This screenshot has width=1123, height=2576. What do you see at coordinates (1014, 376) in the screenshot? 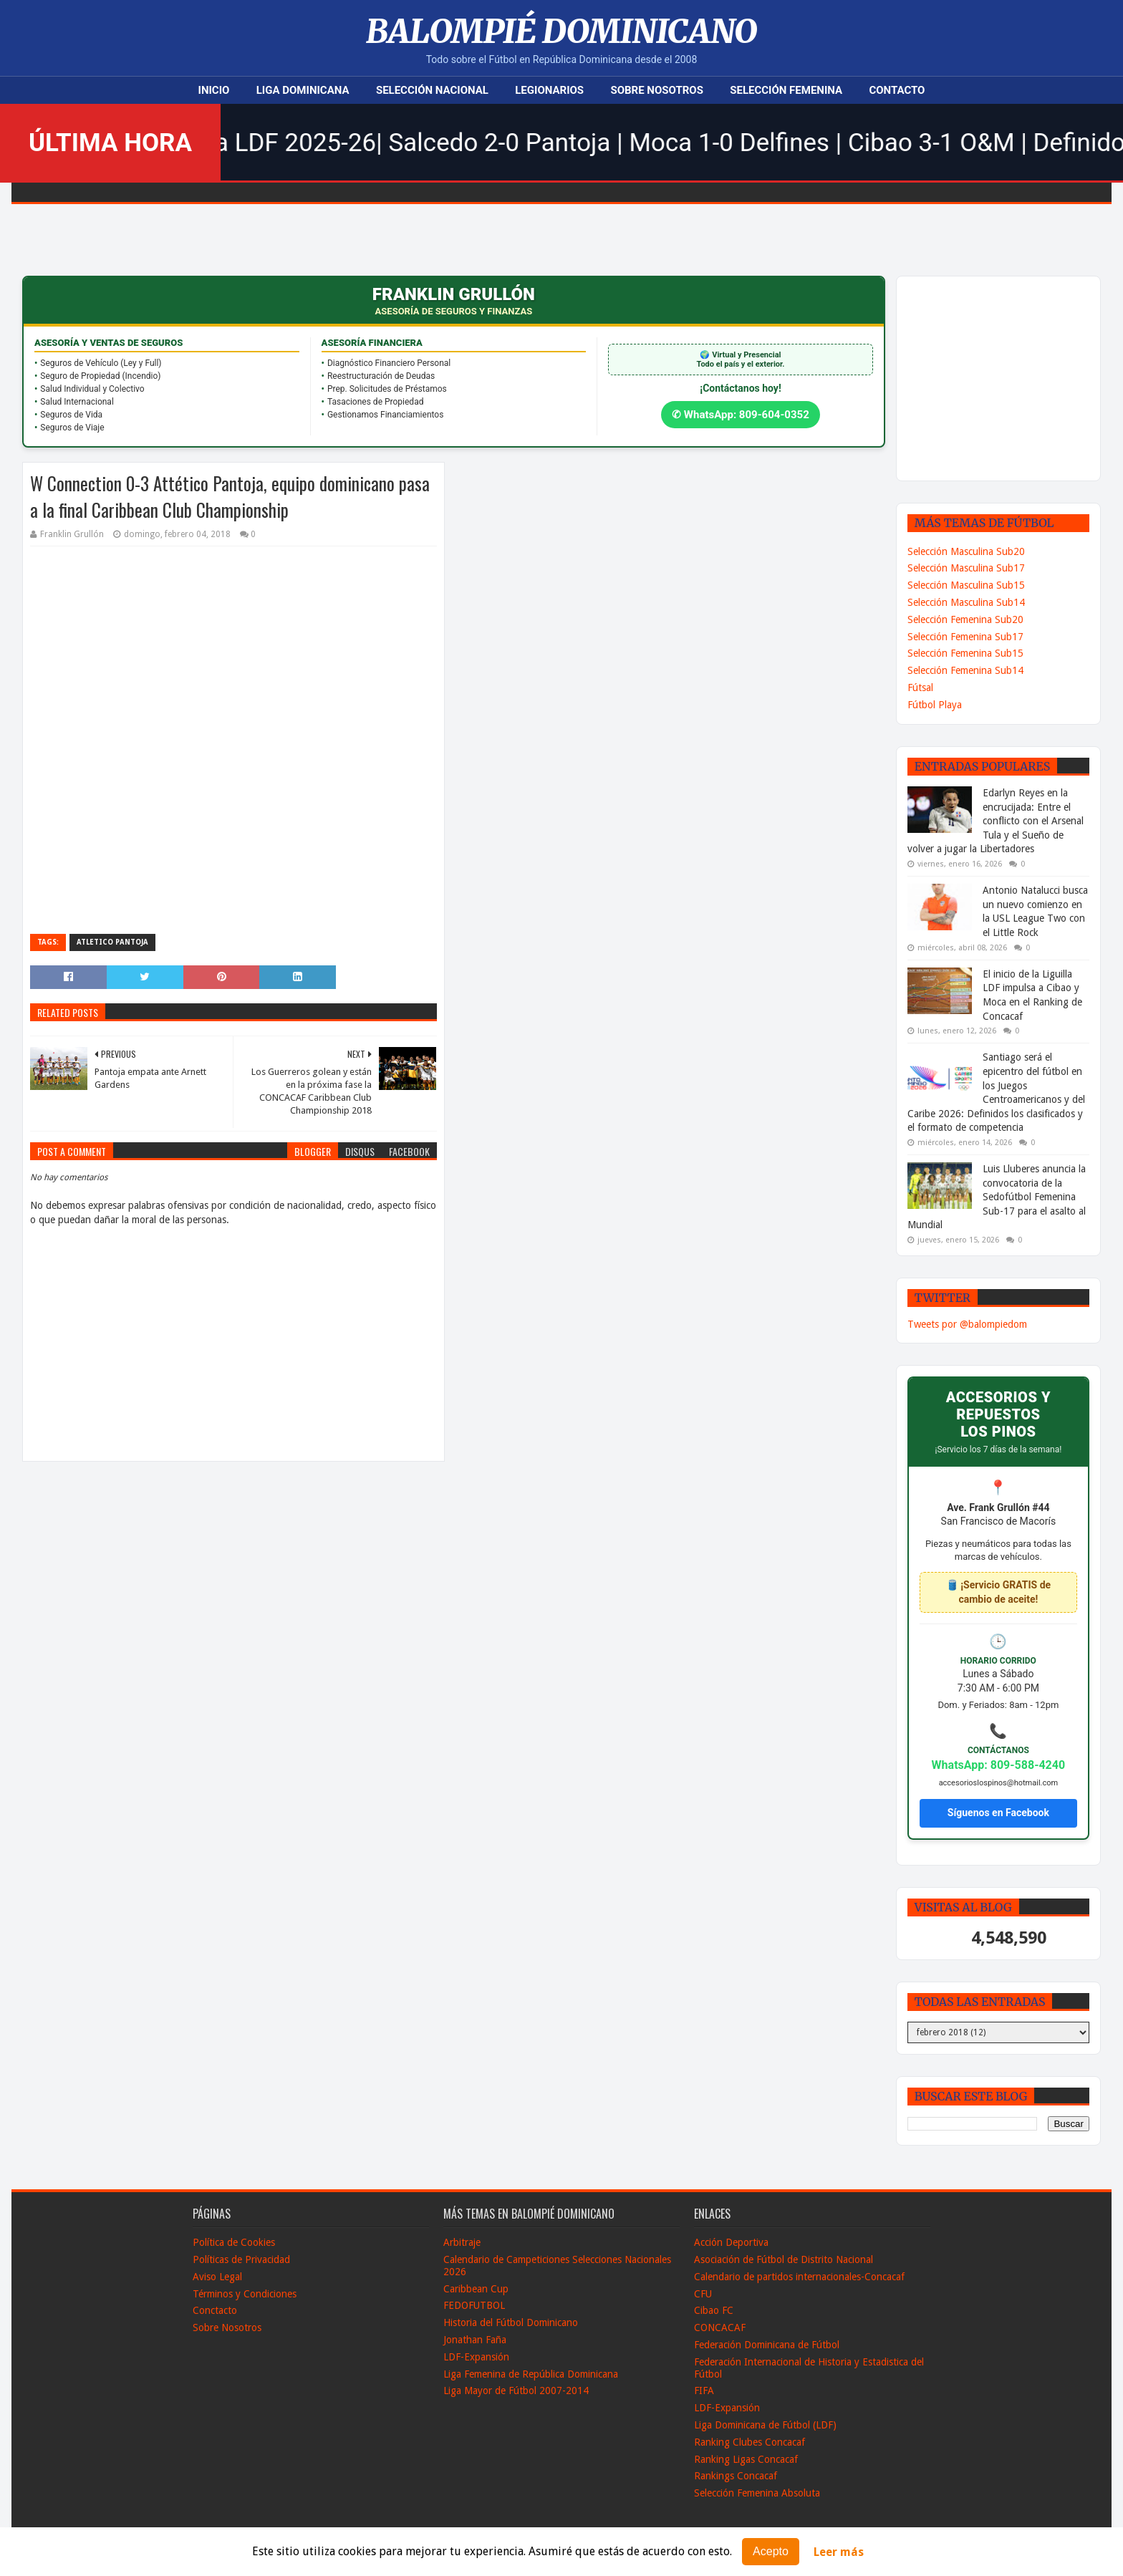
I see `[Advertisement]` at bounding box center [1014, 376].